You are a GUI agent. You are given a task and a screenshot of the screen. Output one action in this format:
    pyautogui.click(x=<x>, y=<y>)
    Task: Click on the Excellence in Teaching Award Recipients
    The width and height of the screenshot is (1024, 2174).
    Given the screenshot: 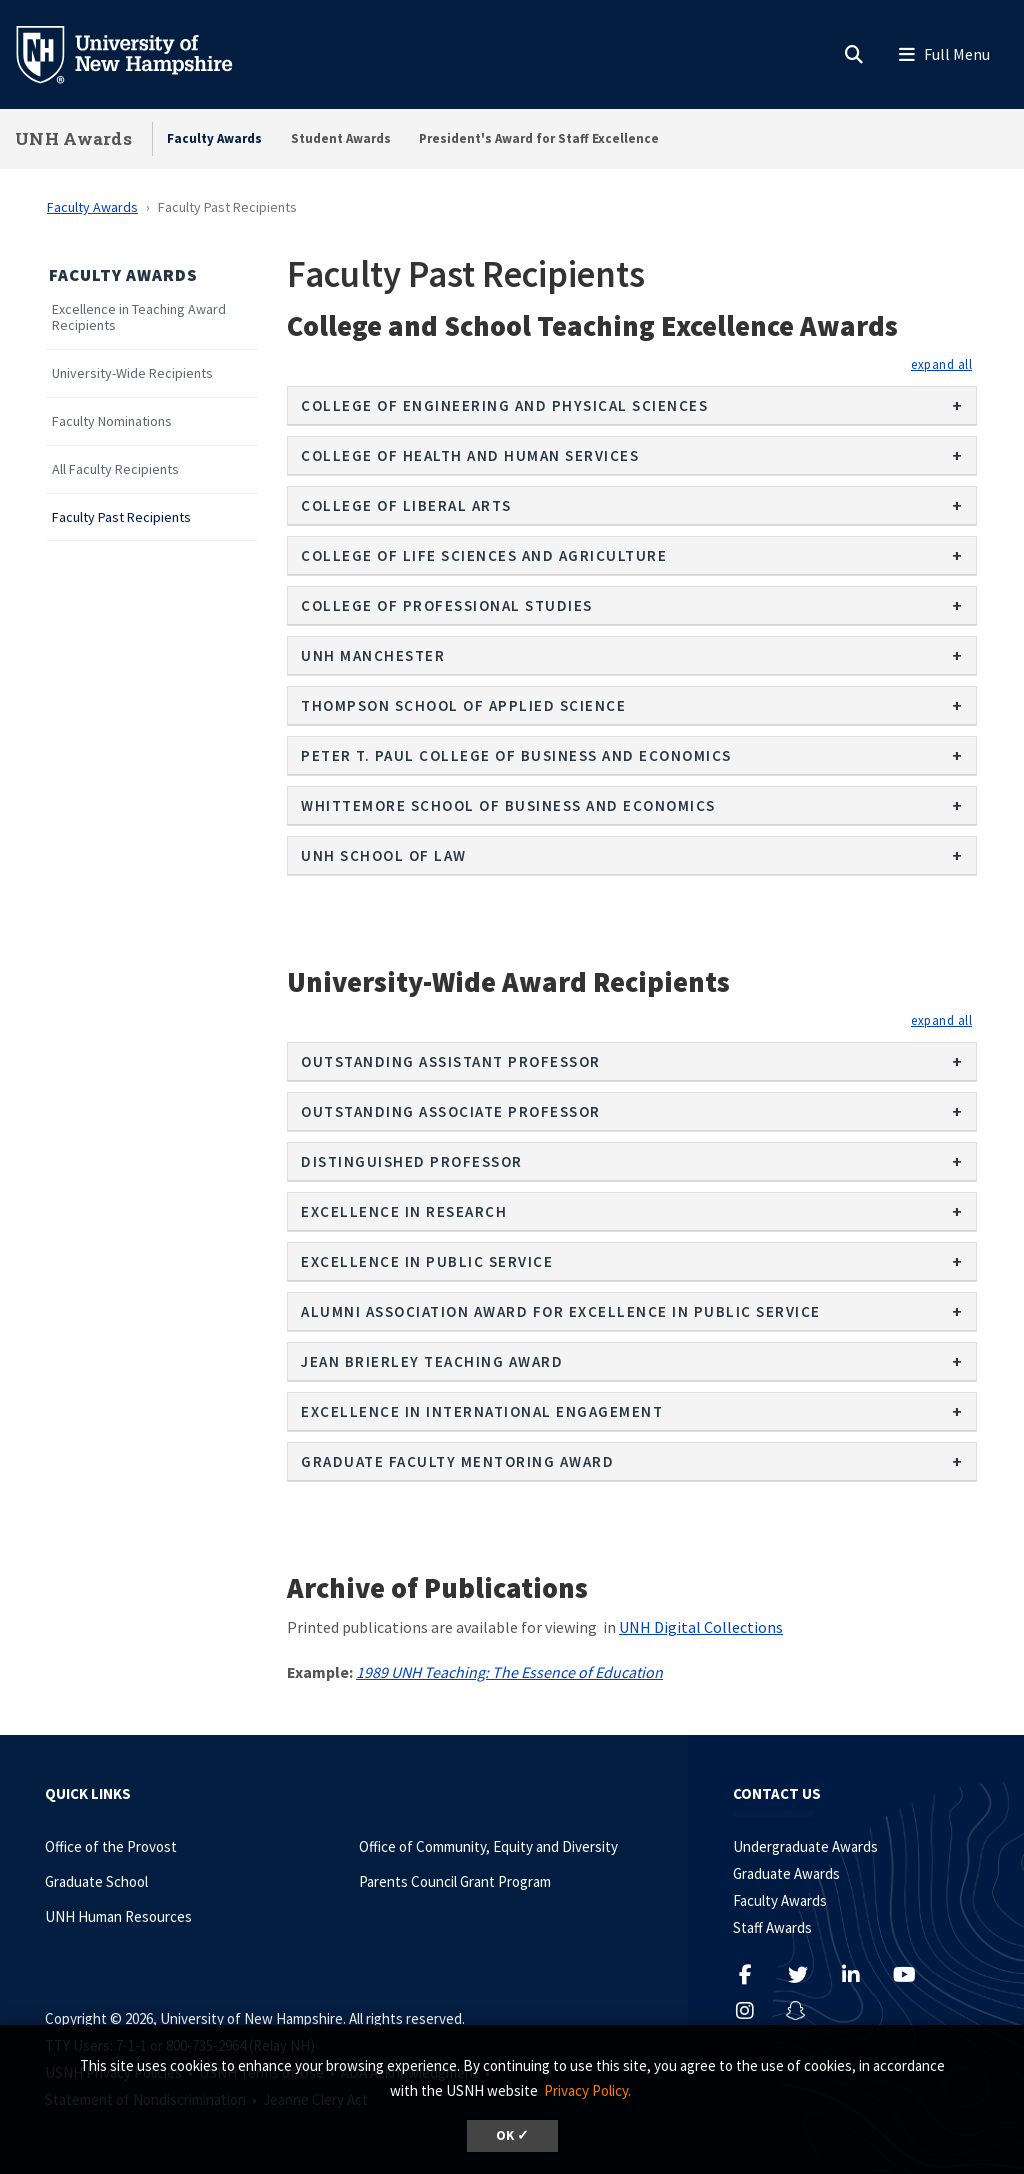 What is the action you would take?
    pyautogui.click(x=139, y=318)
    